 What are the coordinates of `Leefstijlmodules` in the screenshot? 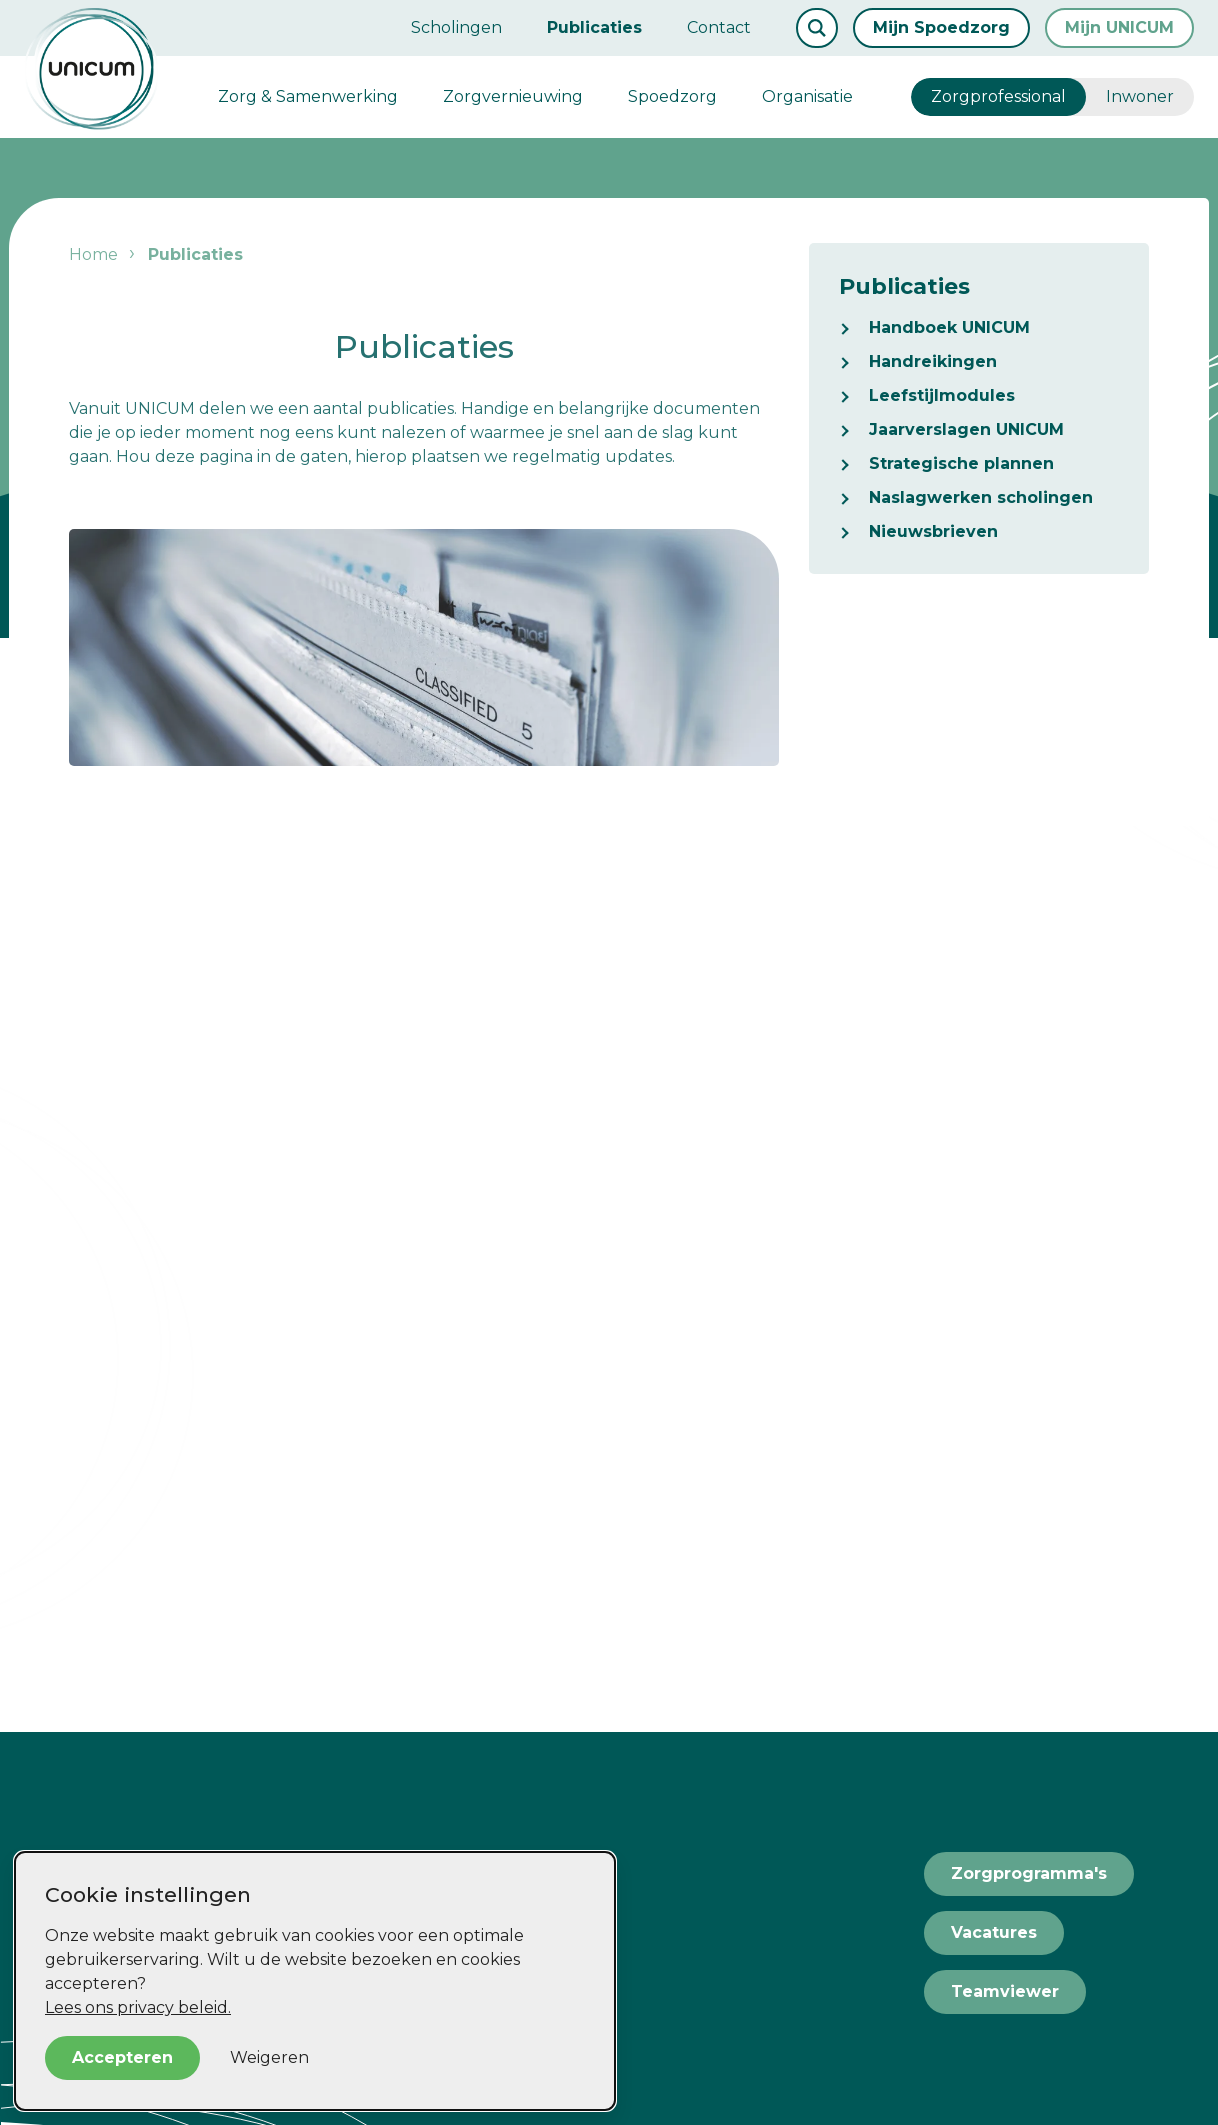 It's located at (942, 395).